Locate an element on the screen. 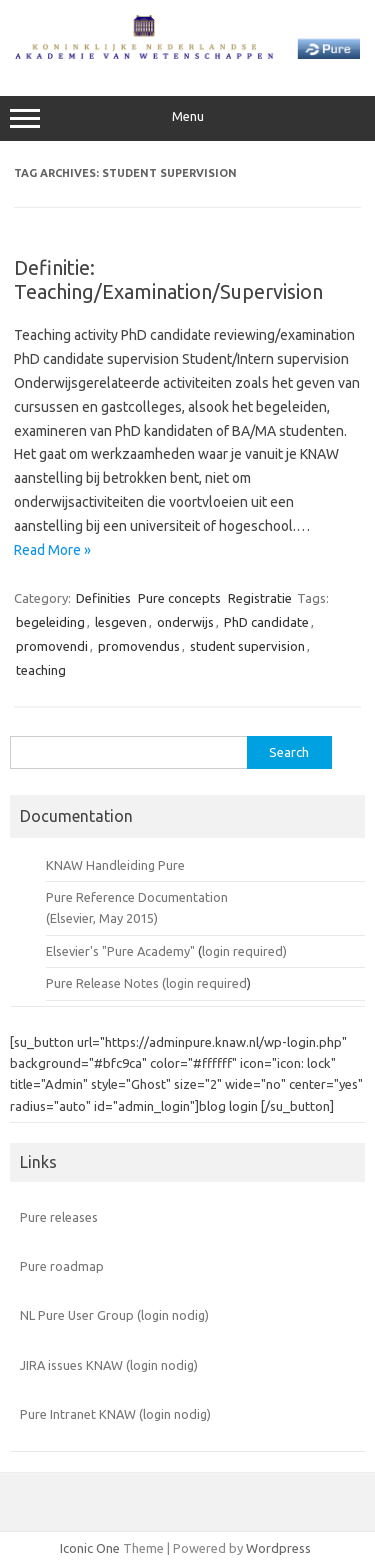 The width and height of the screenshot is (375, 1565). Iconic One is located at coordinates (90, 1548).